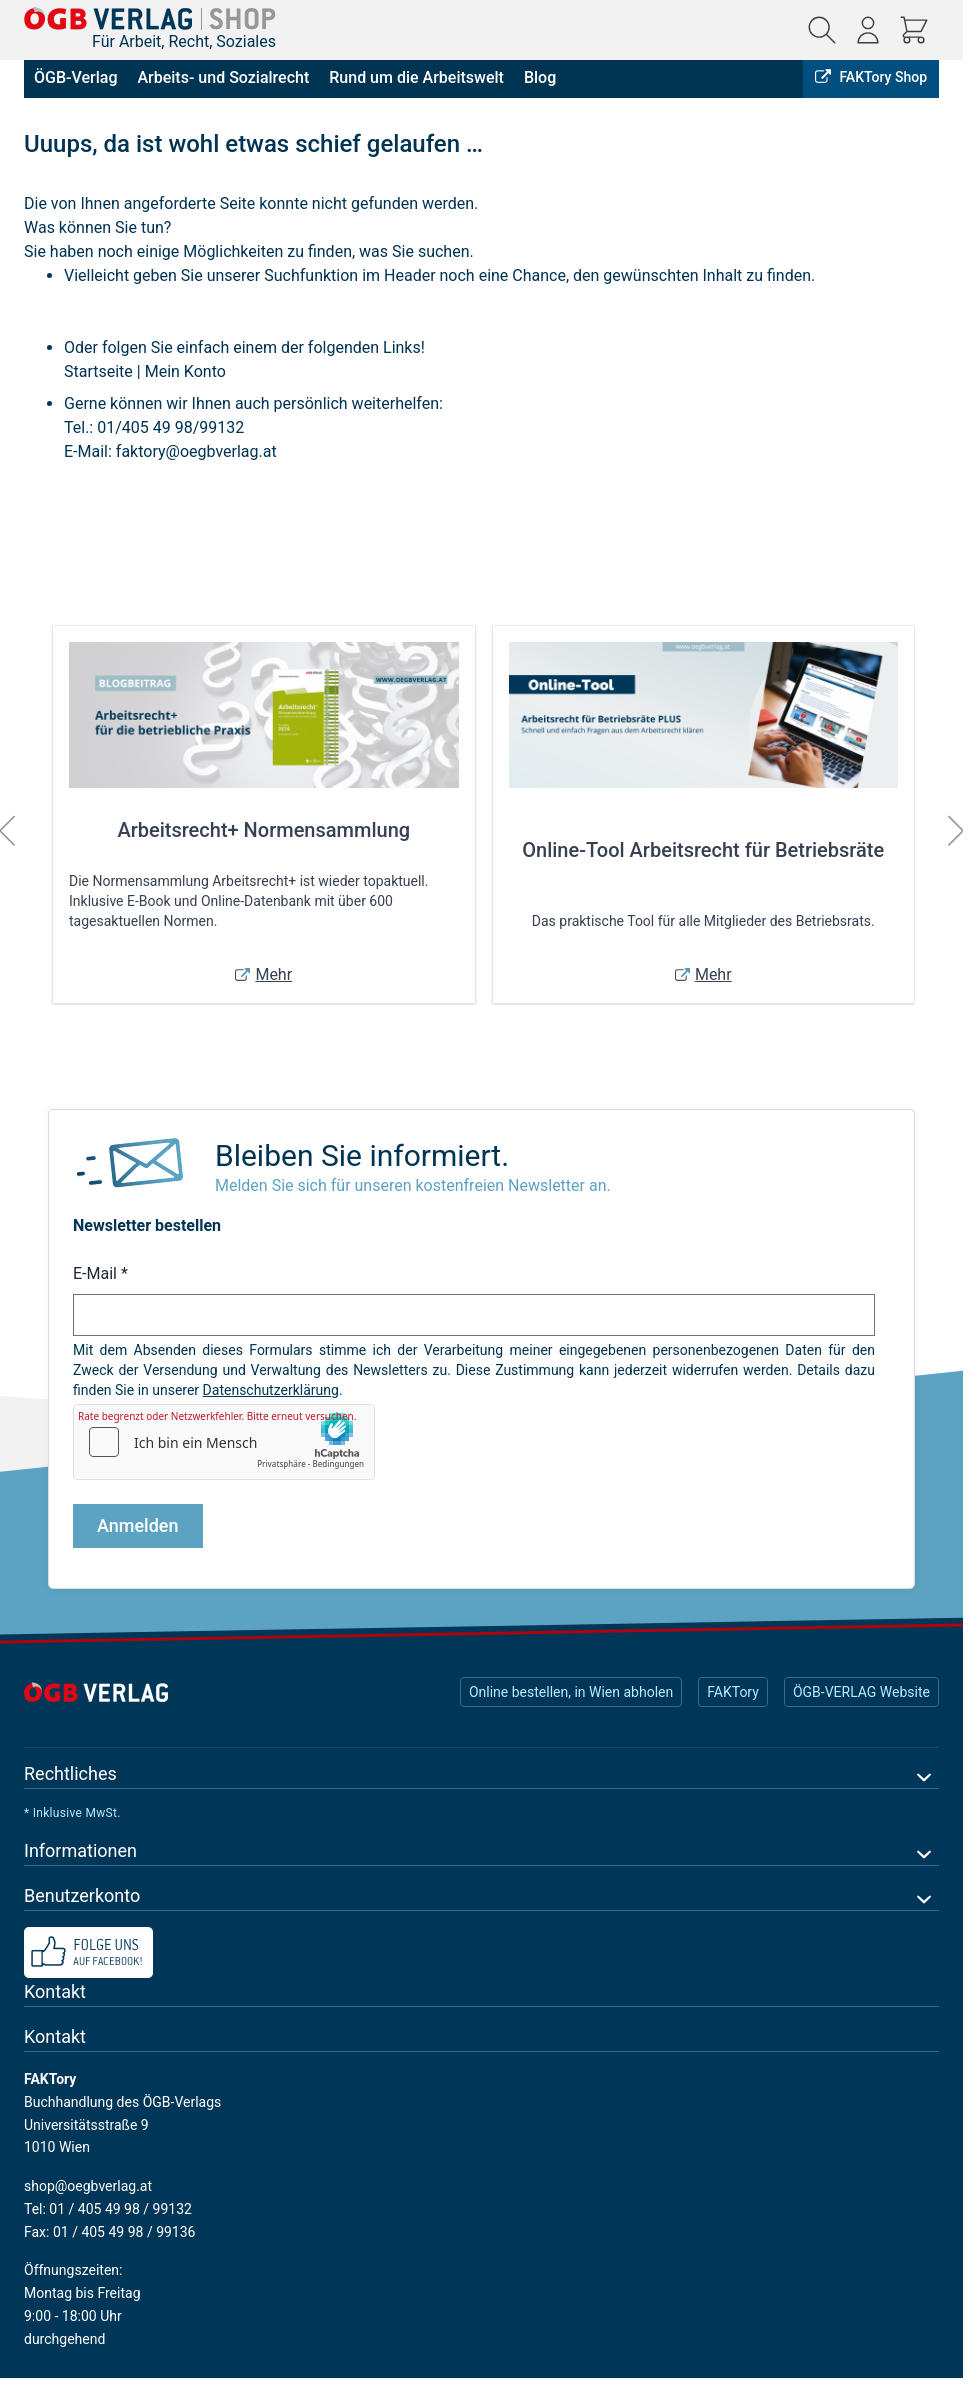  What do you see at coordinates (98, 371) in the screenshot?
I see `Startseite` at bounding box center [98, 371].